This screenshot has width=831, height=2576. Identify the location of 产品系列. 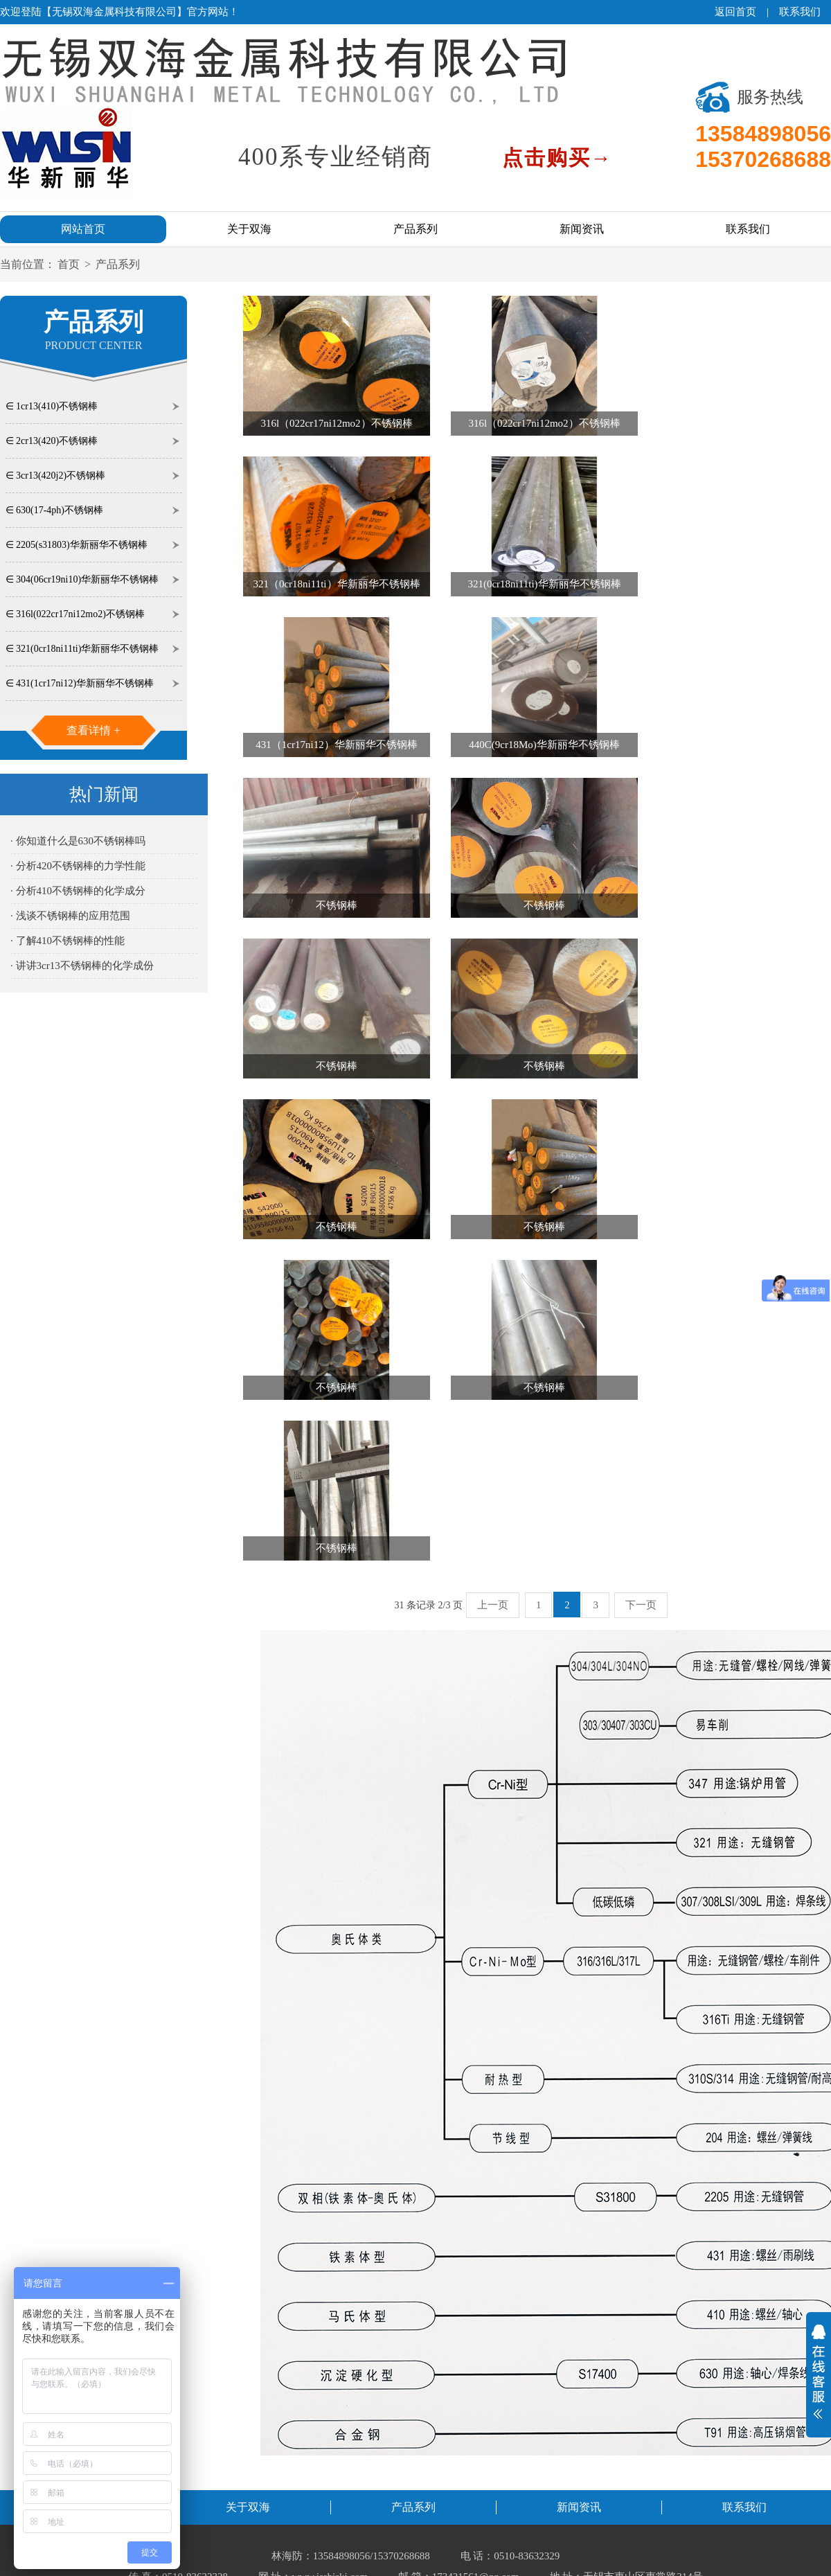
(415, 229).